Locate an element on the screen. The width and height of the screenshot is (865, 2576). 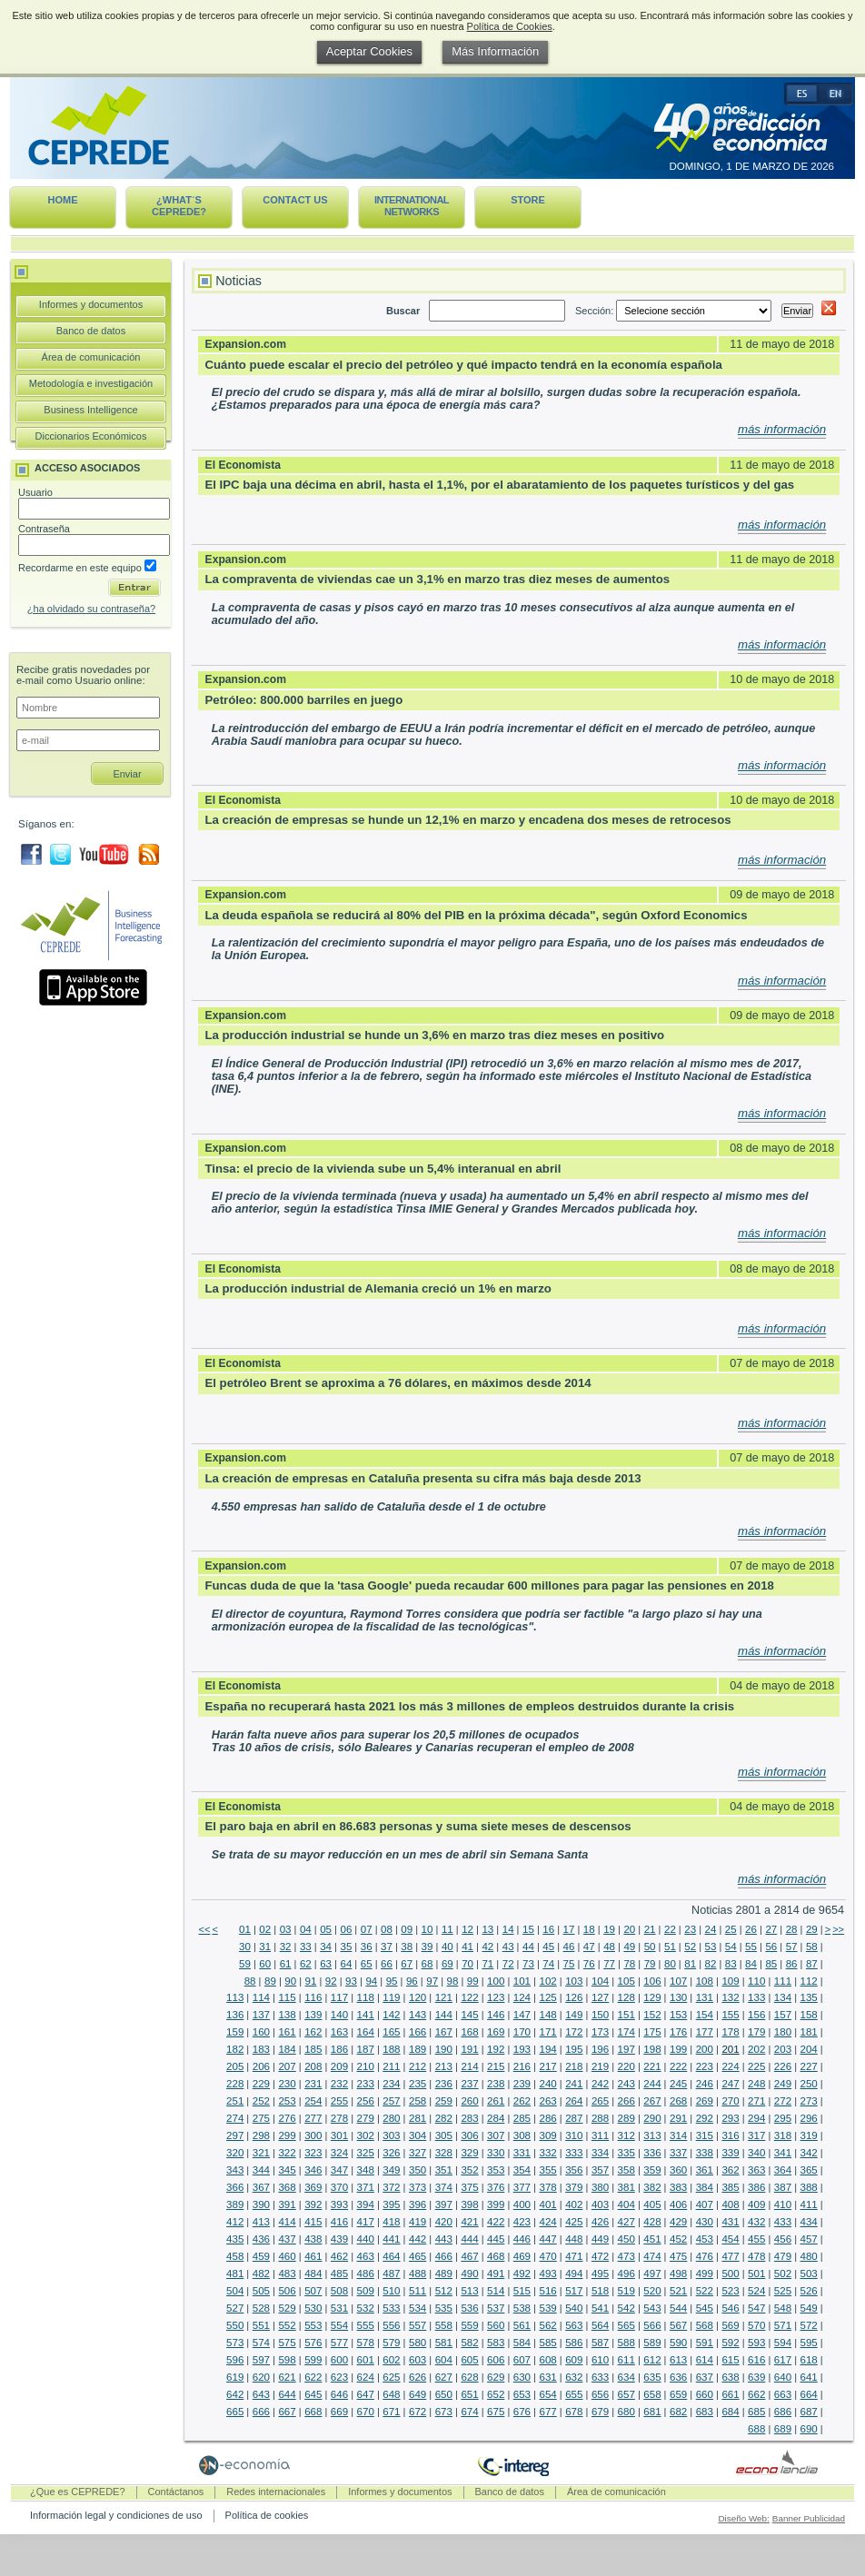
510 is located at coordinates (391, 2290).